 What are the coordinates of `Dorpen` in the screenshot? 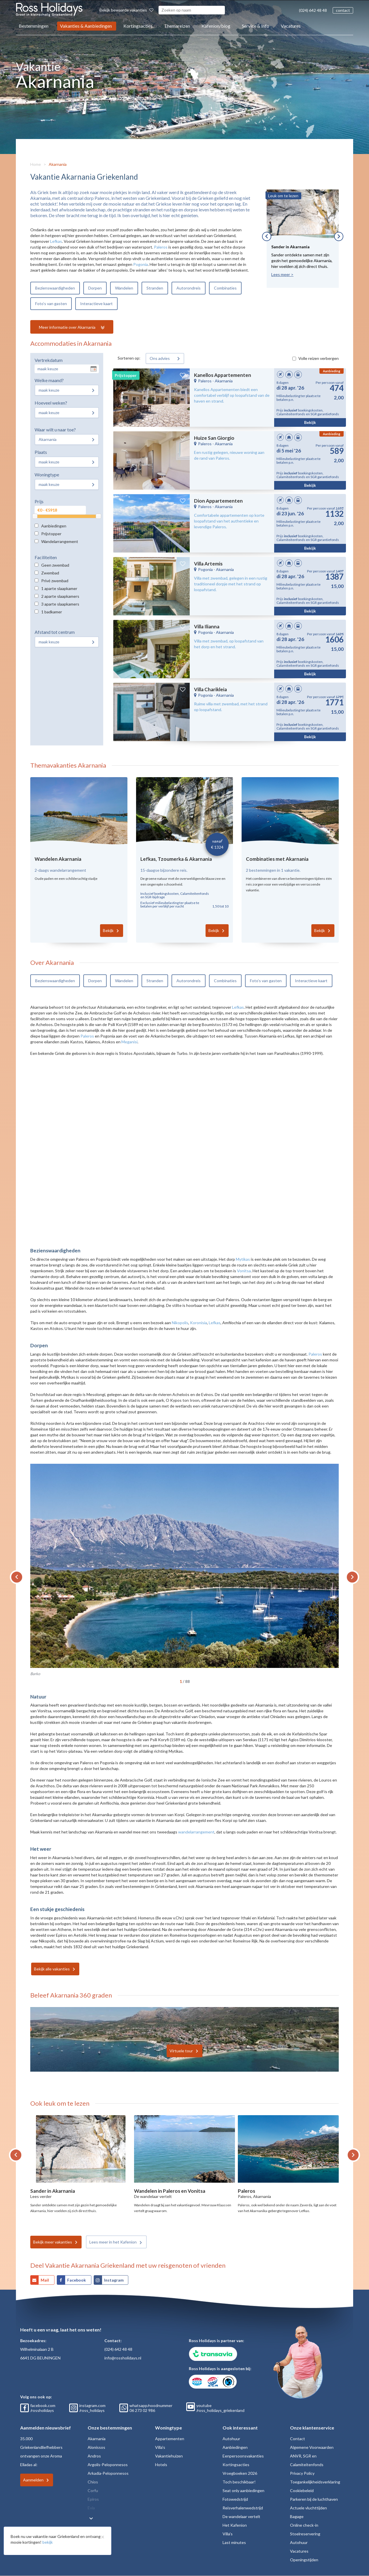 It's located at (95, 287).